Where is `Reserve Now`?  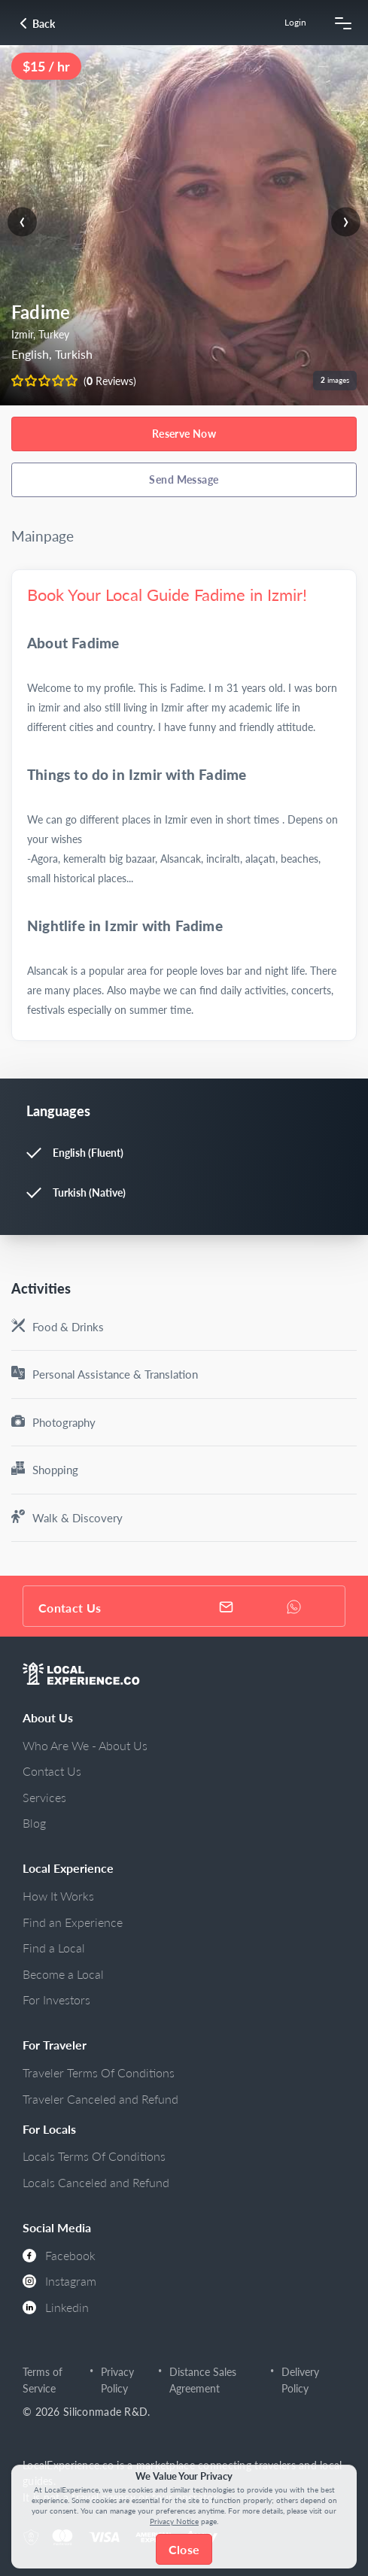 Reserve Now is located at coordinates (184, 433).